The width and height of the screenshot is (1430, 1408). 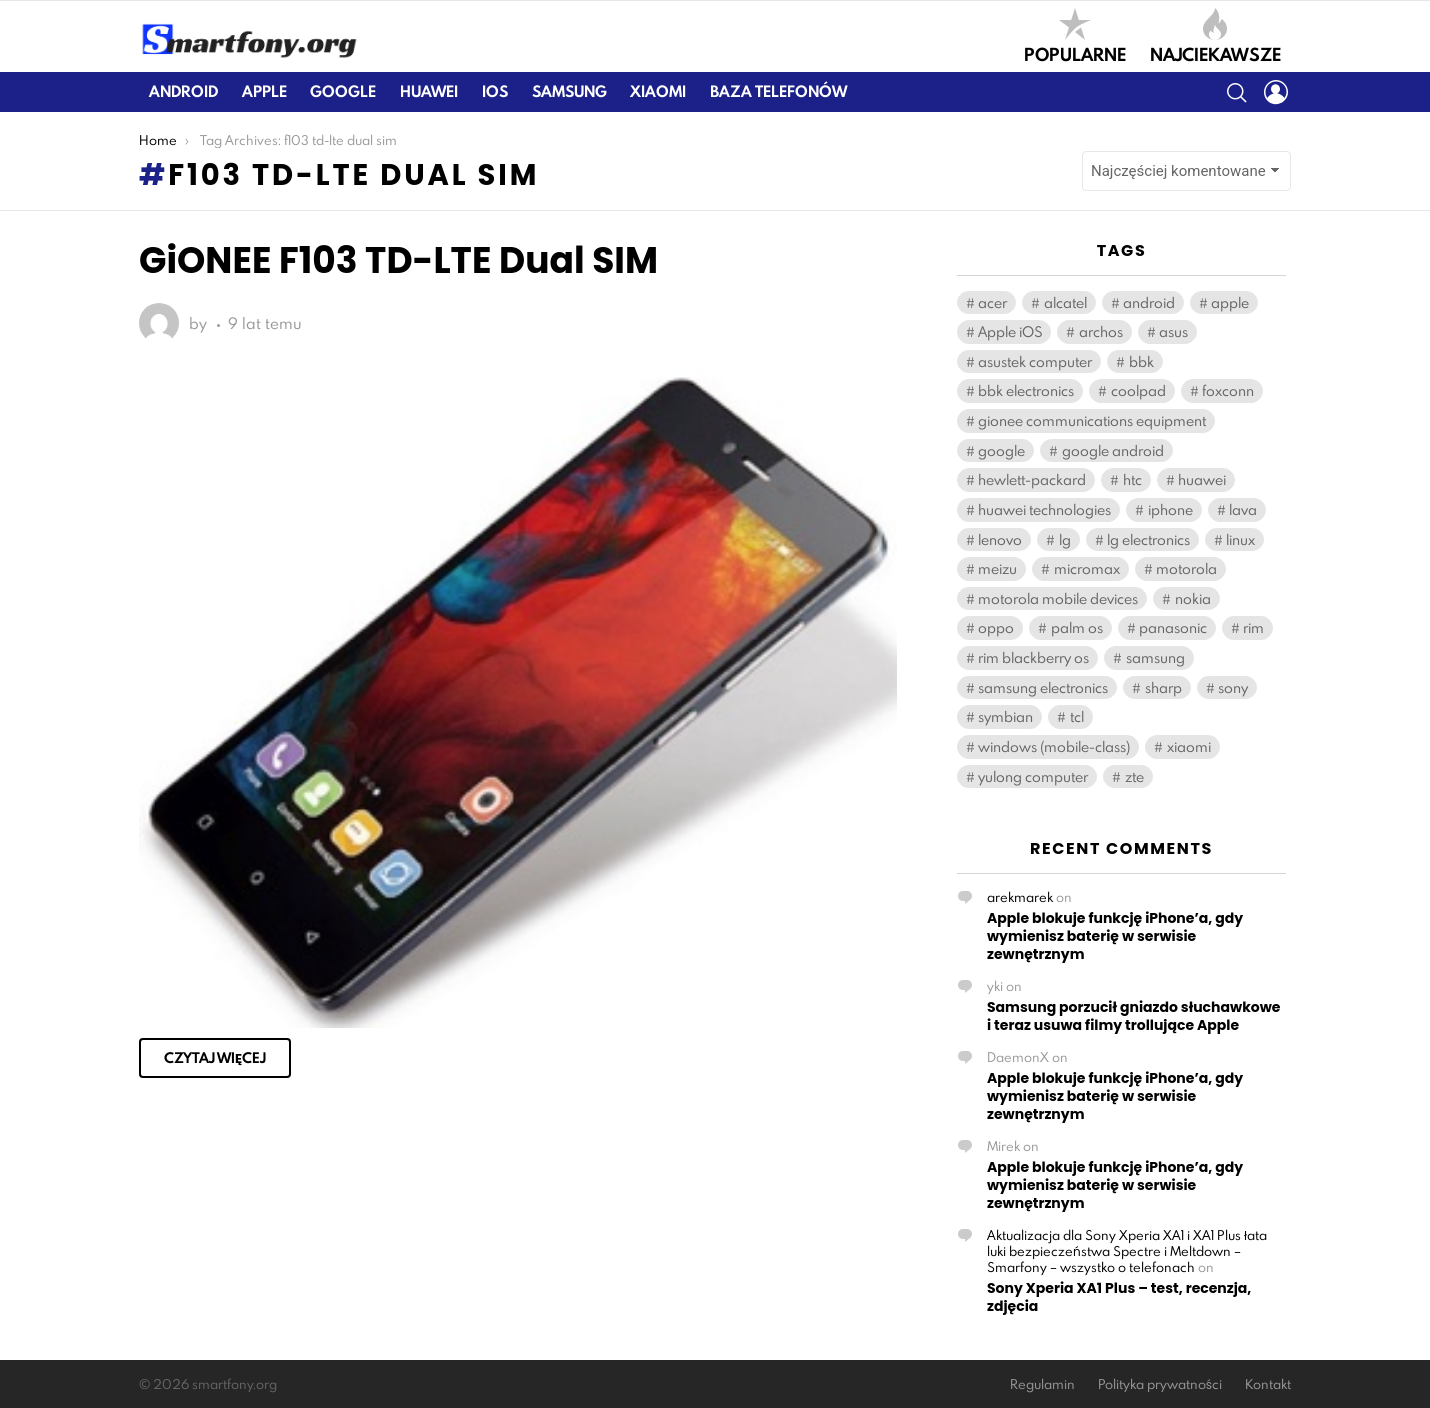 What do you see at coordinates (1092, 420) in the screenshot?
I see `gionee communications equipment [gionee communications equipment (141 elementów)]` at bounding box center [1092, 420].